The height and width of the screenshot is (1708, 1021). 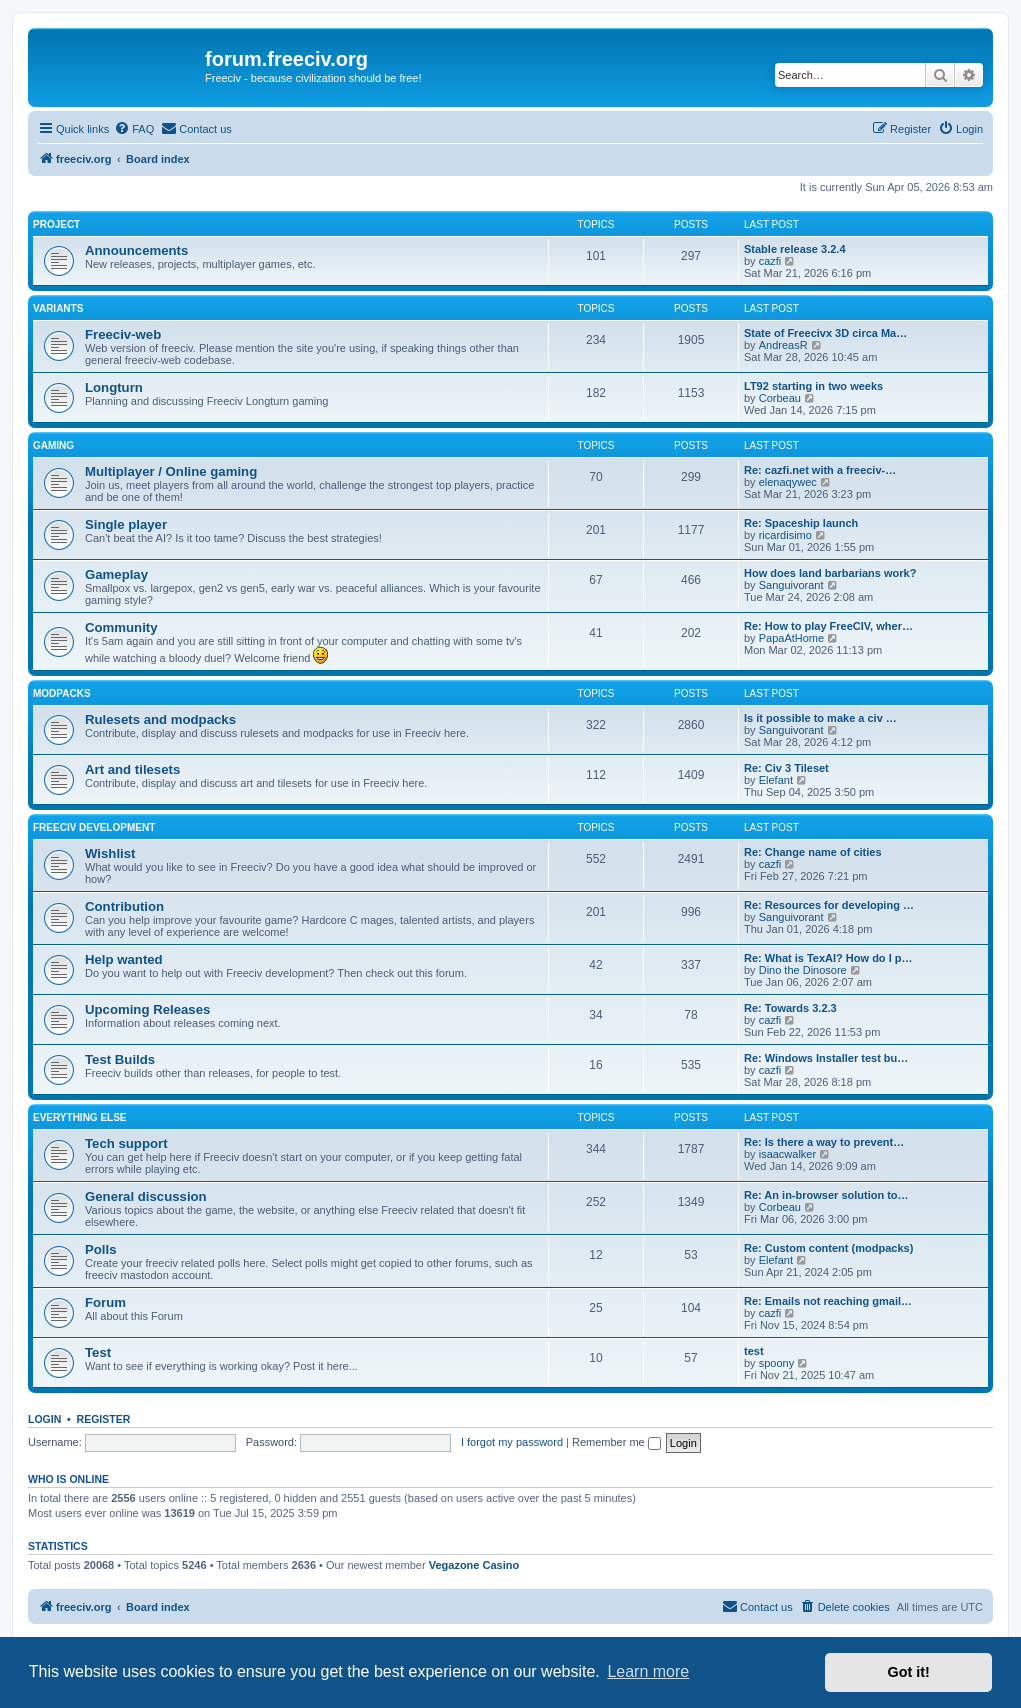 What do you see at coordinates (94, 827) in the screenshot?
I see `Freeciv Development` at bounding box center [94, 827].